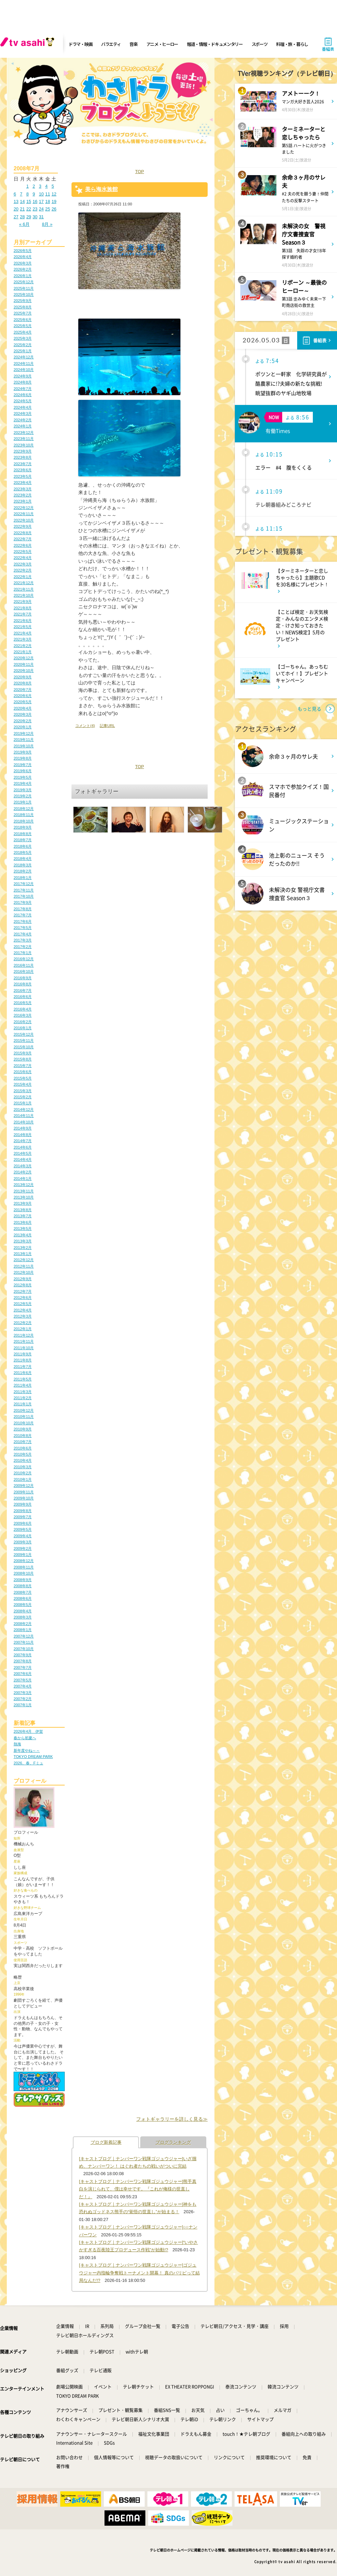  Describe the element at coordinates (24, 439) in the screenshot. I see `2023年11月` at that location.